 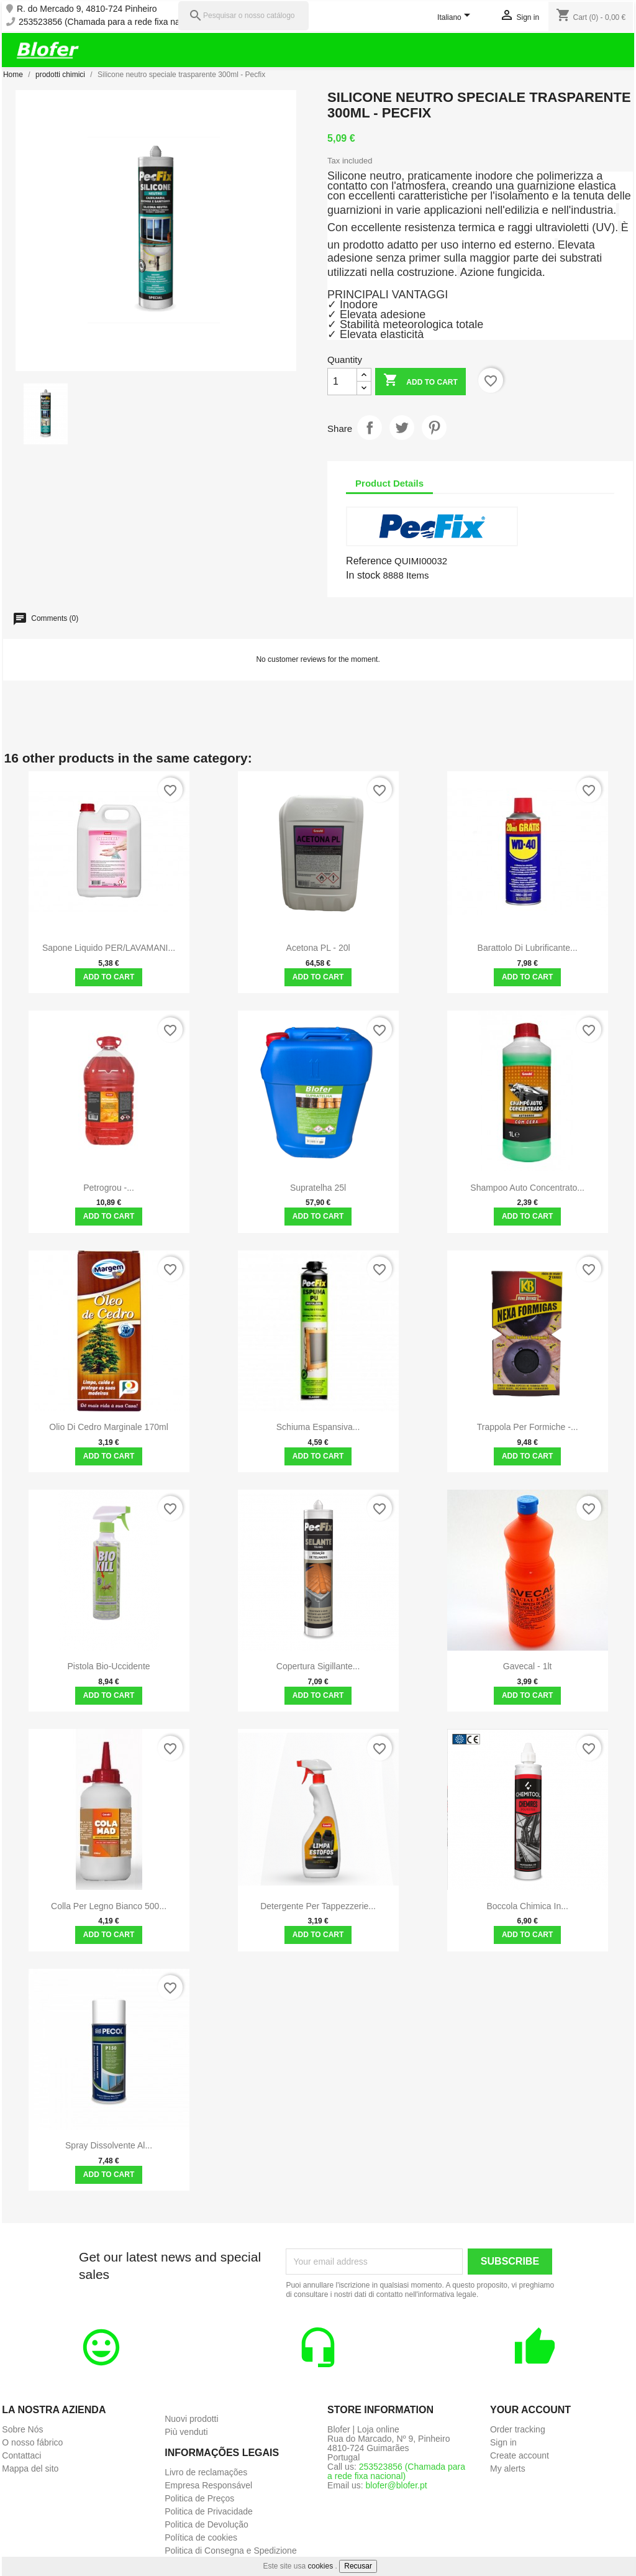 I want to click on Mappa del sito, so click(x=30, y=2468).